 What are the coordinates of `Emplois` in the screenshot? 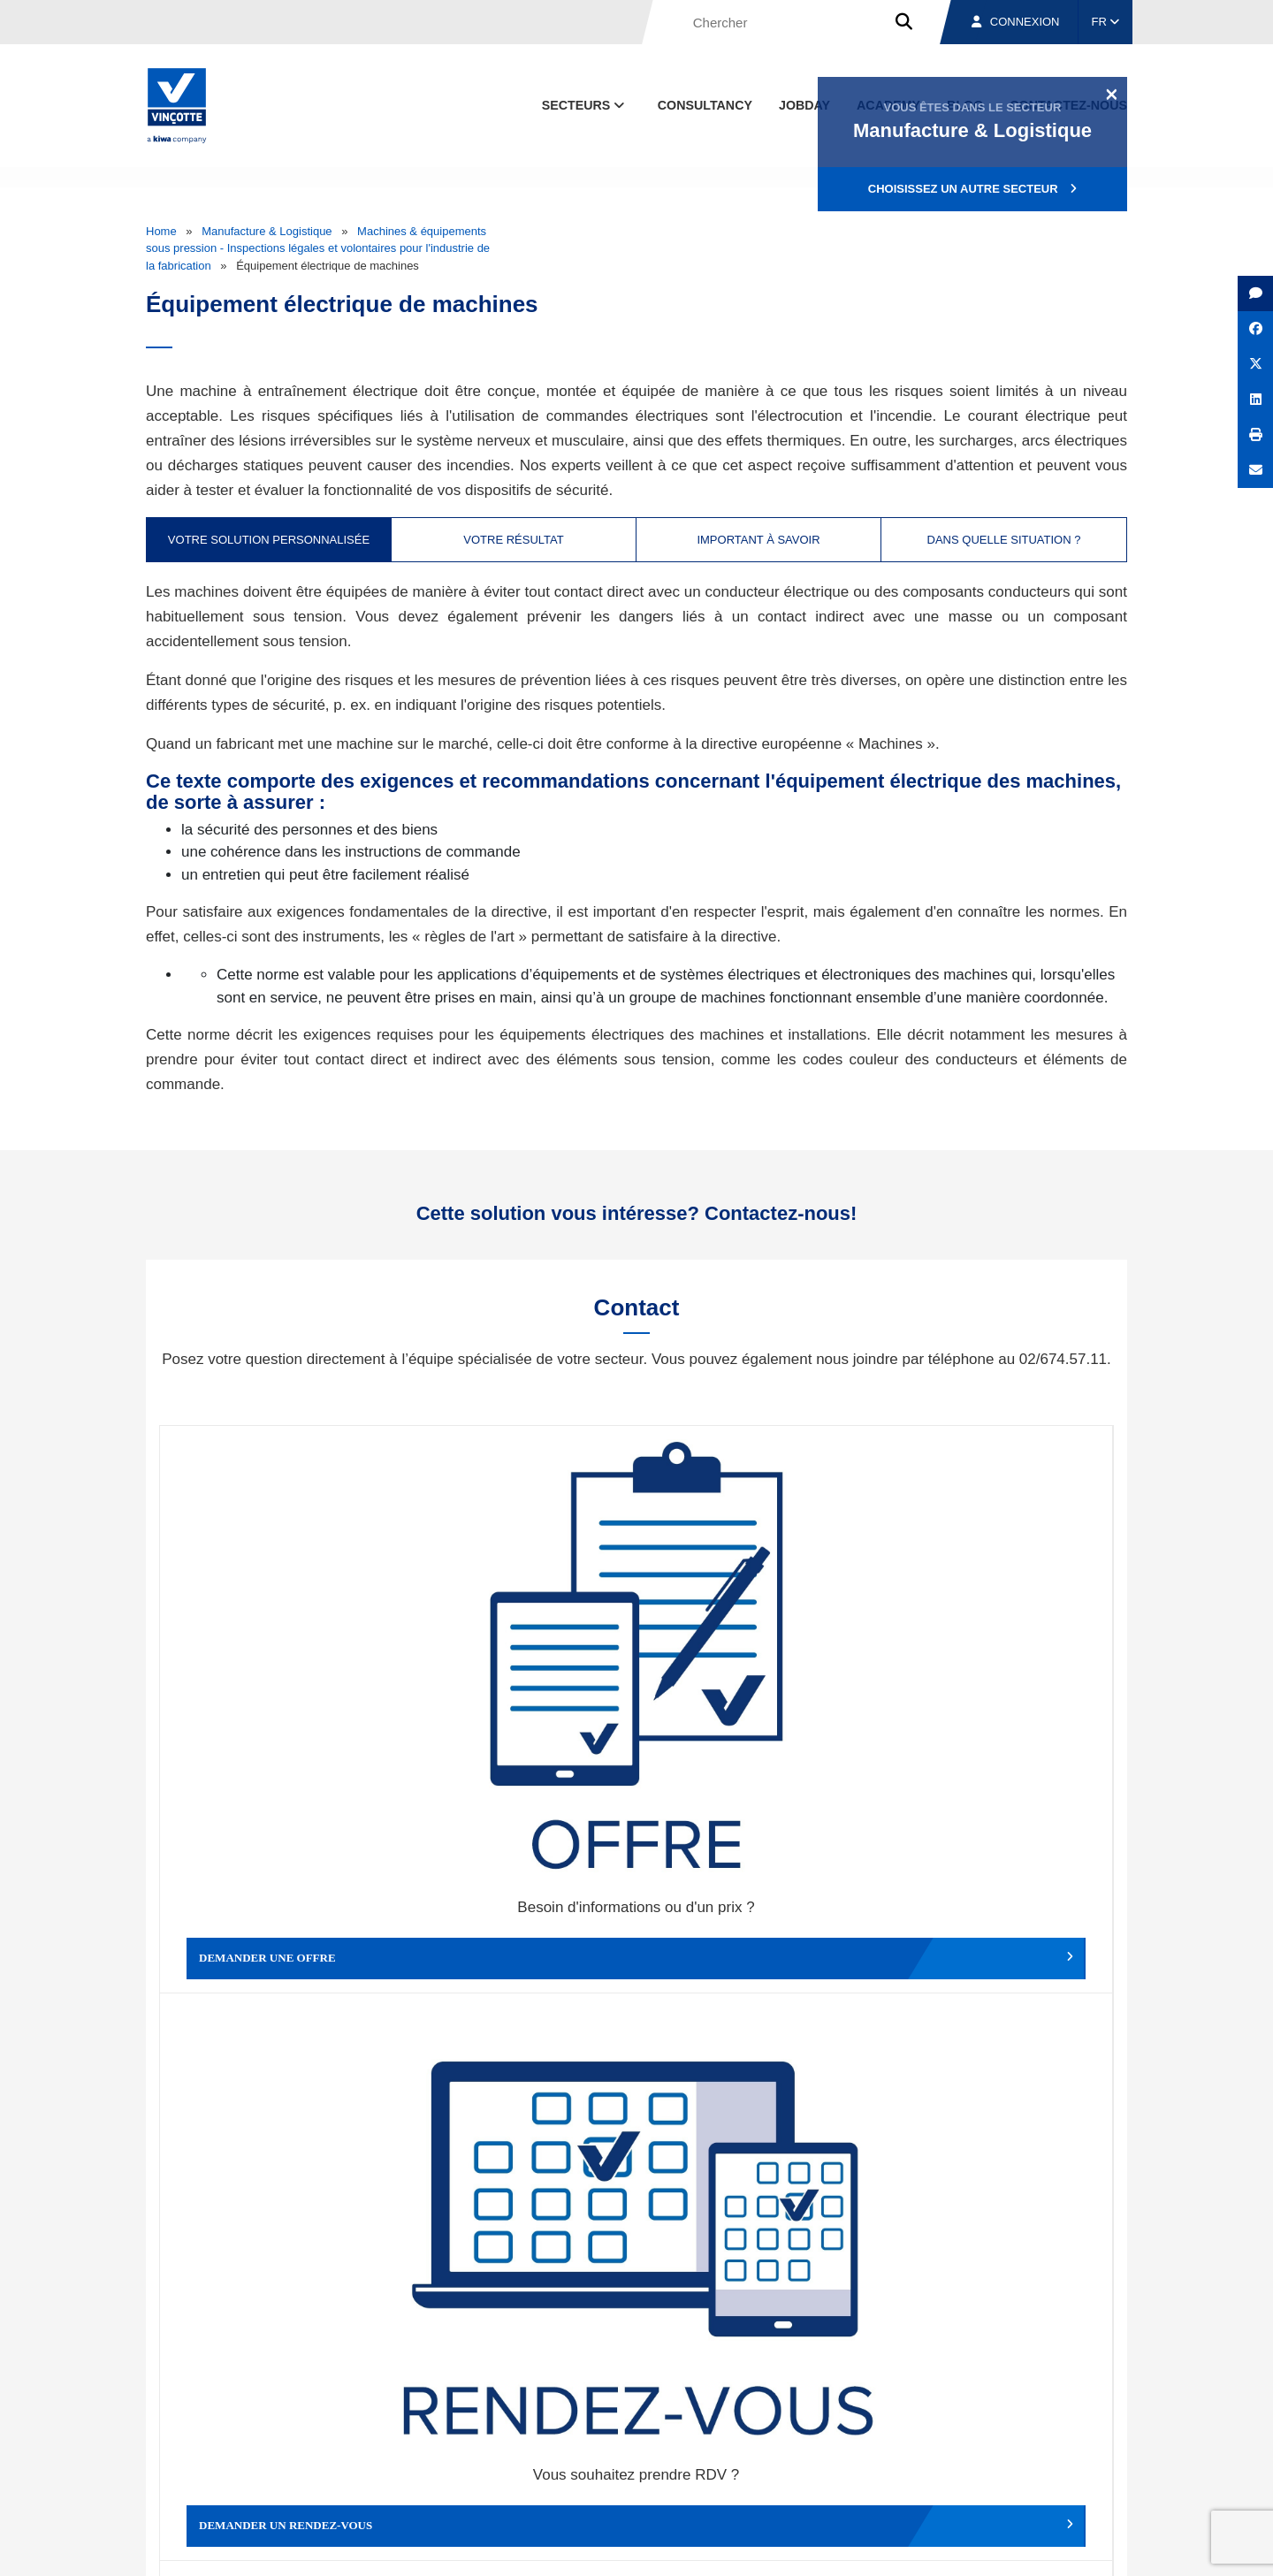 It's located at (994, 2463).